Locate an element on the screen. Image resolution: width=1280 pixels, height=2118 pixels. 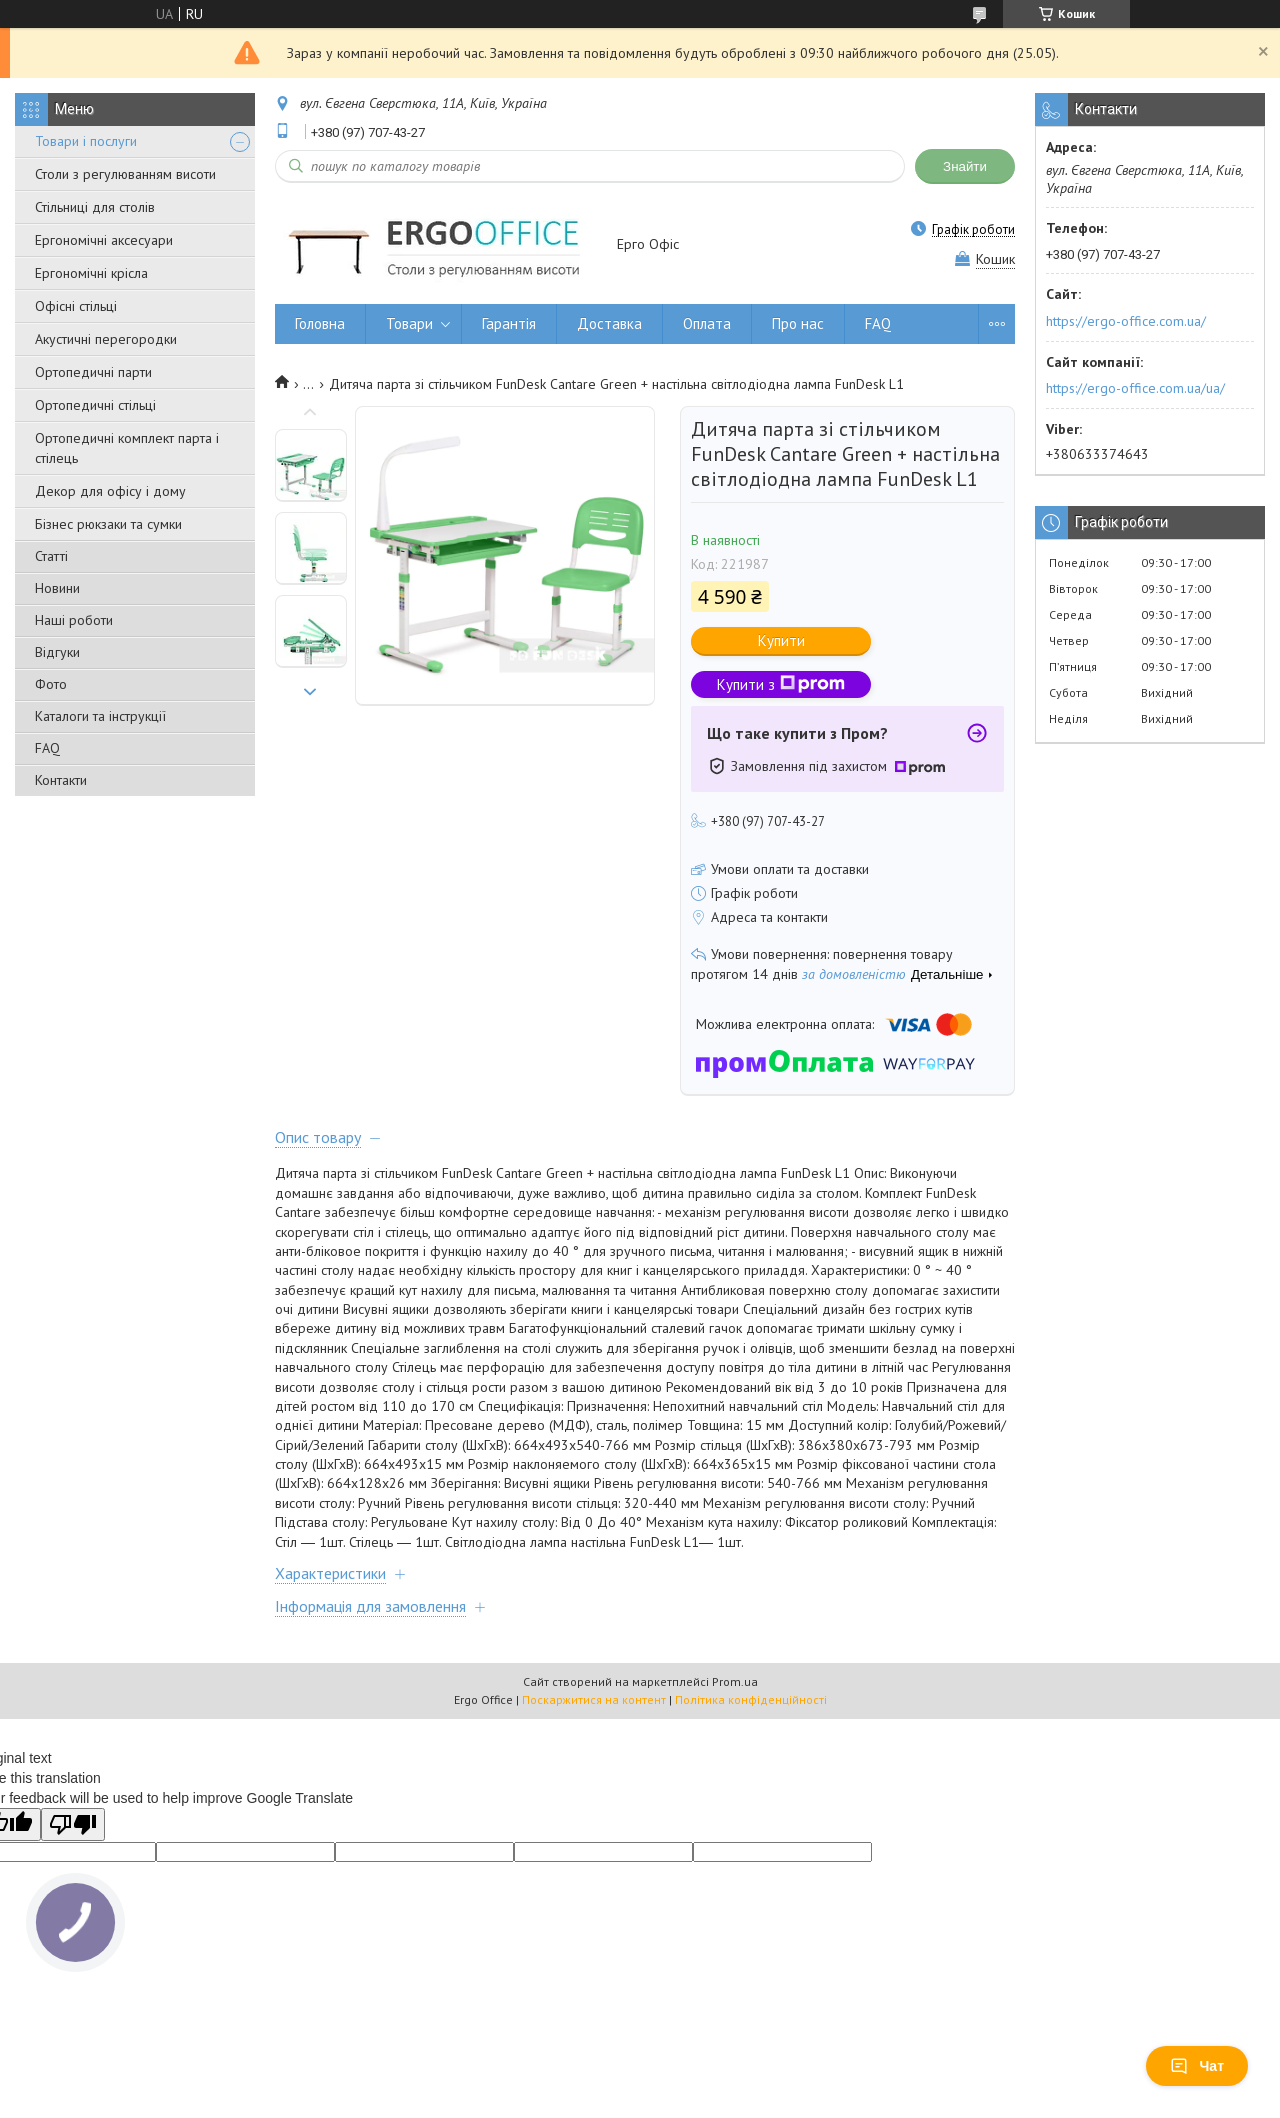
Головна is located at coordinates (320, 323).